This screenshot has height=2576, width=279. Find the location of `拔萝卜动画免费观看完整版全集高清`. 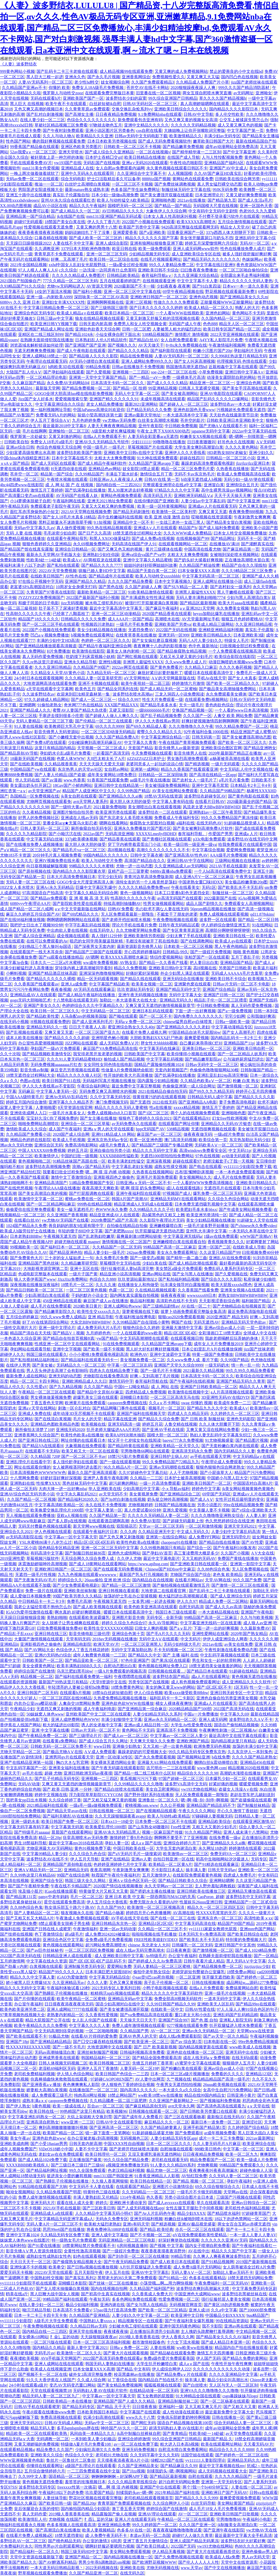

拔萝卜动画免费观看完整版全集高清 is located at coordinates (193, 1311).